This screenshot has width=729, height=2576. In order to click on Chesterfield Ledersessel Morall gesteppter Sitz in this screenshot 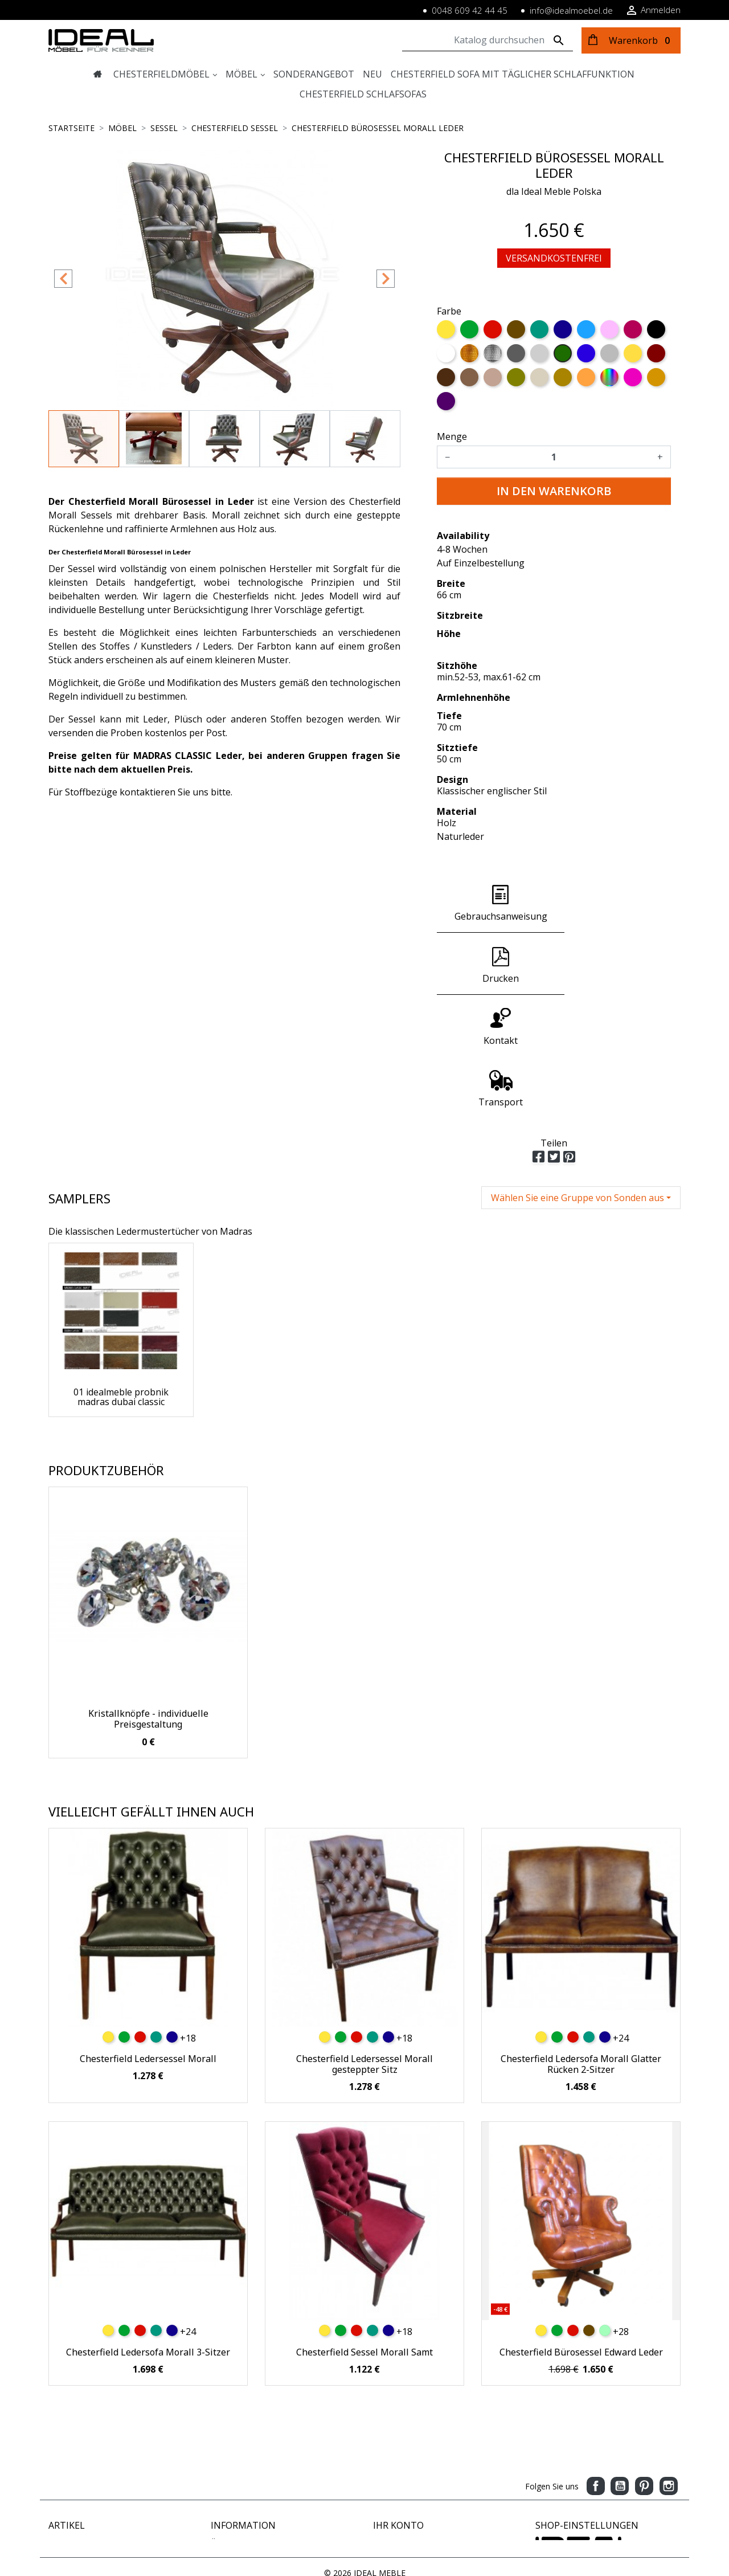, I will do `click(364, 1940)`.